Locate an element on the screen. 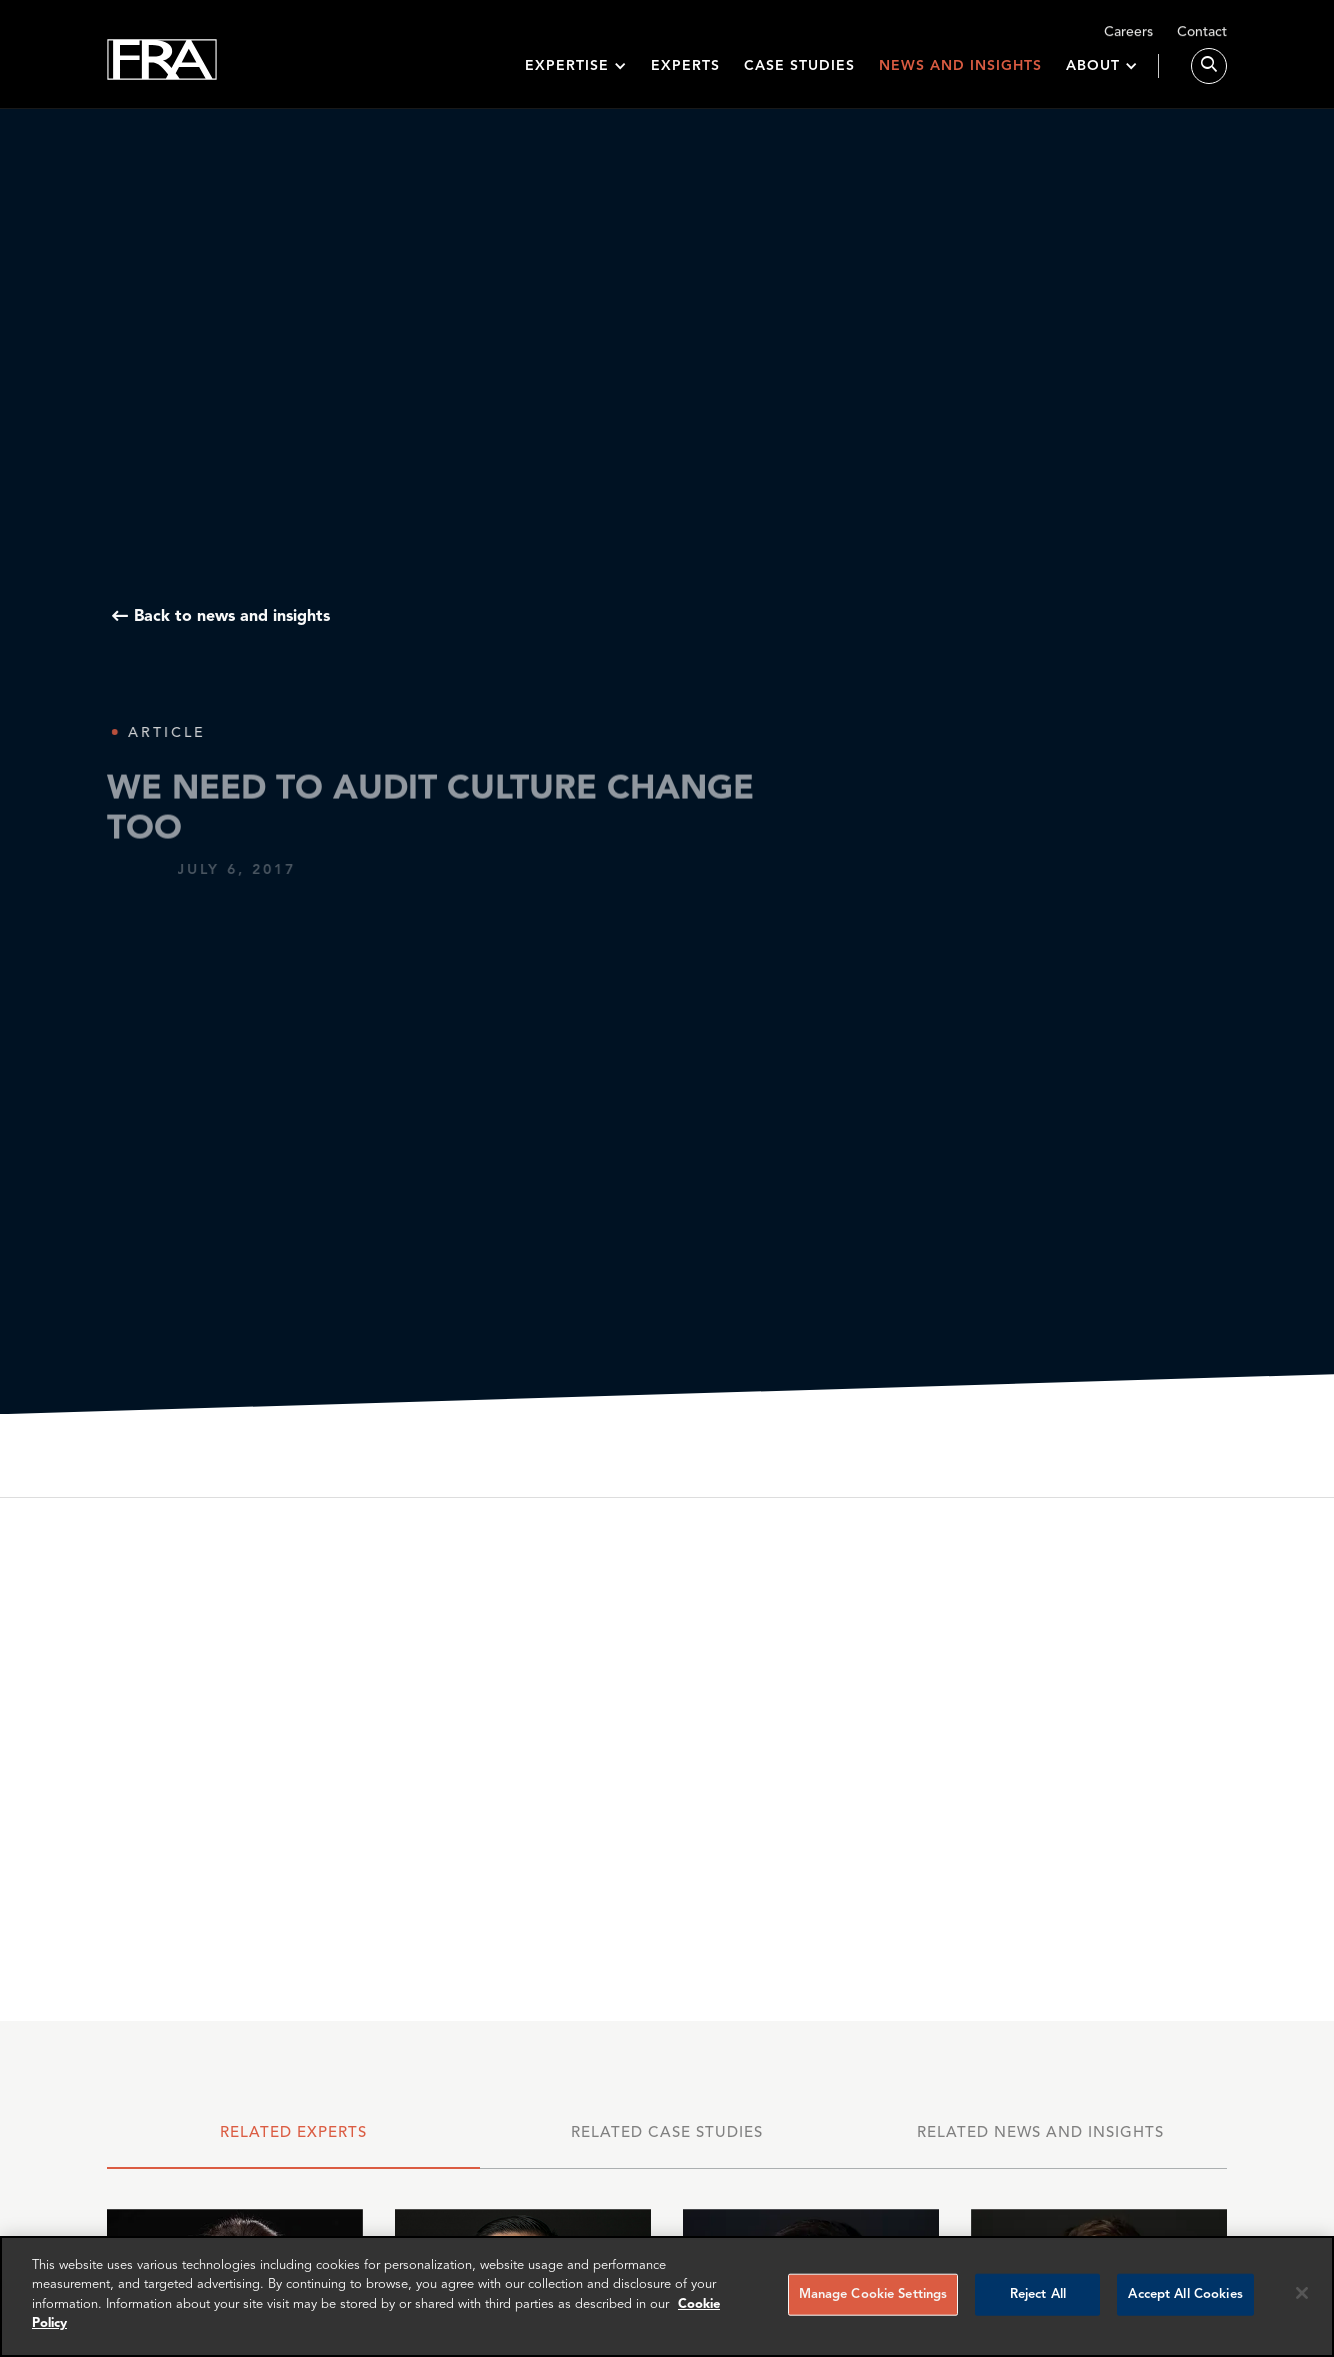 The height and width of the screenshot is (2357, 1334). [button] is located at coordinates (576, 72).